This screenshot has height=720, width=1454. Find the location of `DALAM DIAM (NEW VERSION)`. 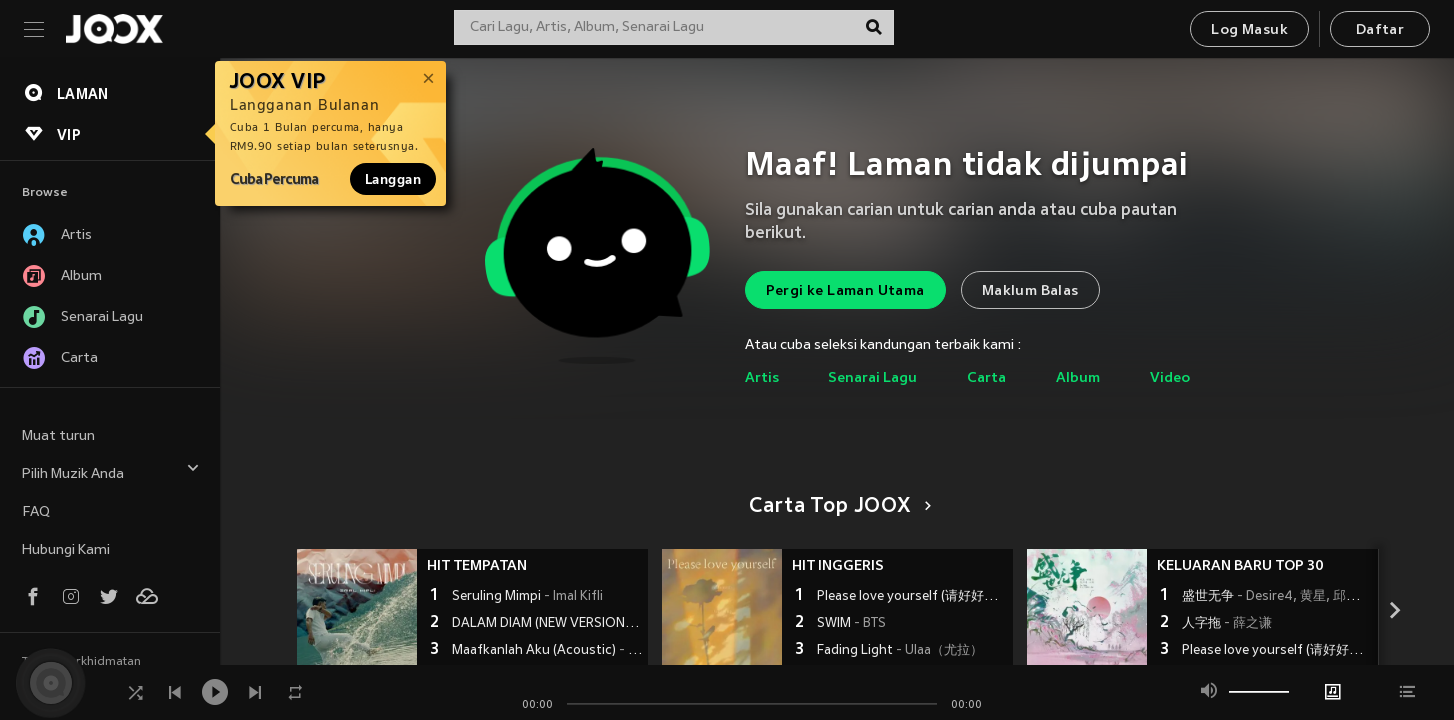

DALAM DIAM (NEW VERSION) is located at coordinates (547, 624).